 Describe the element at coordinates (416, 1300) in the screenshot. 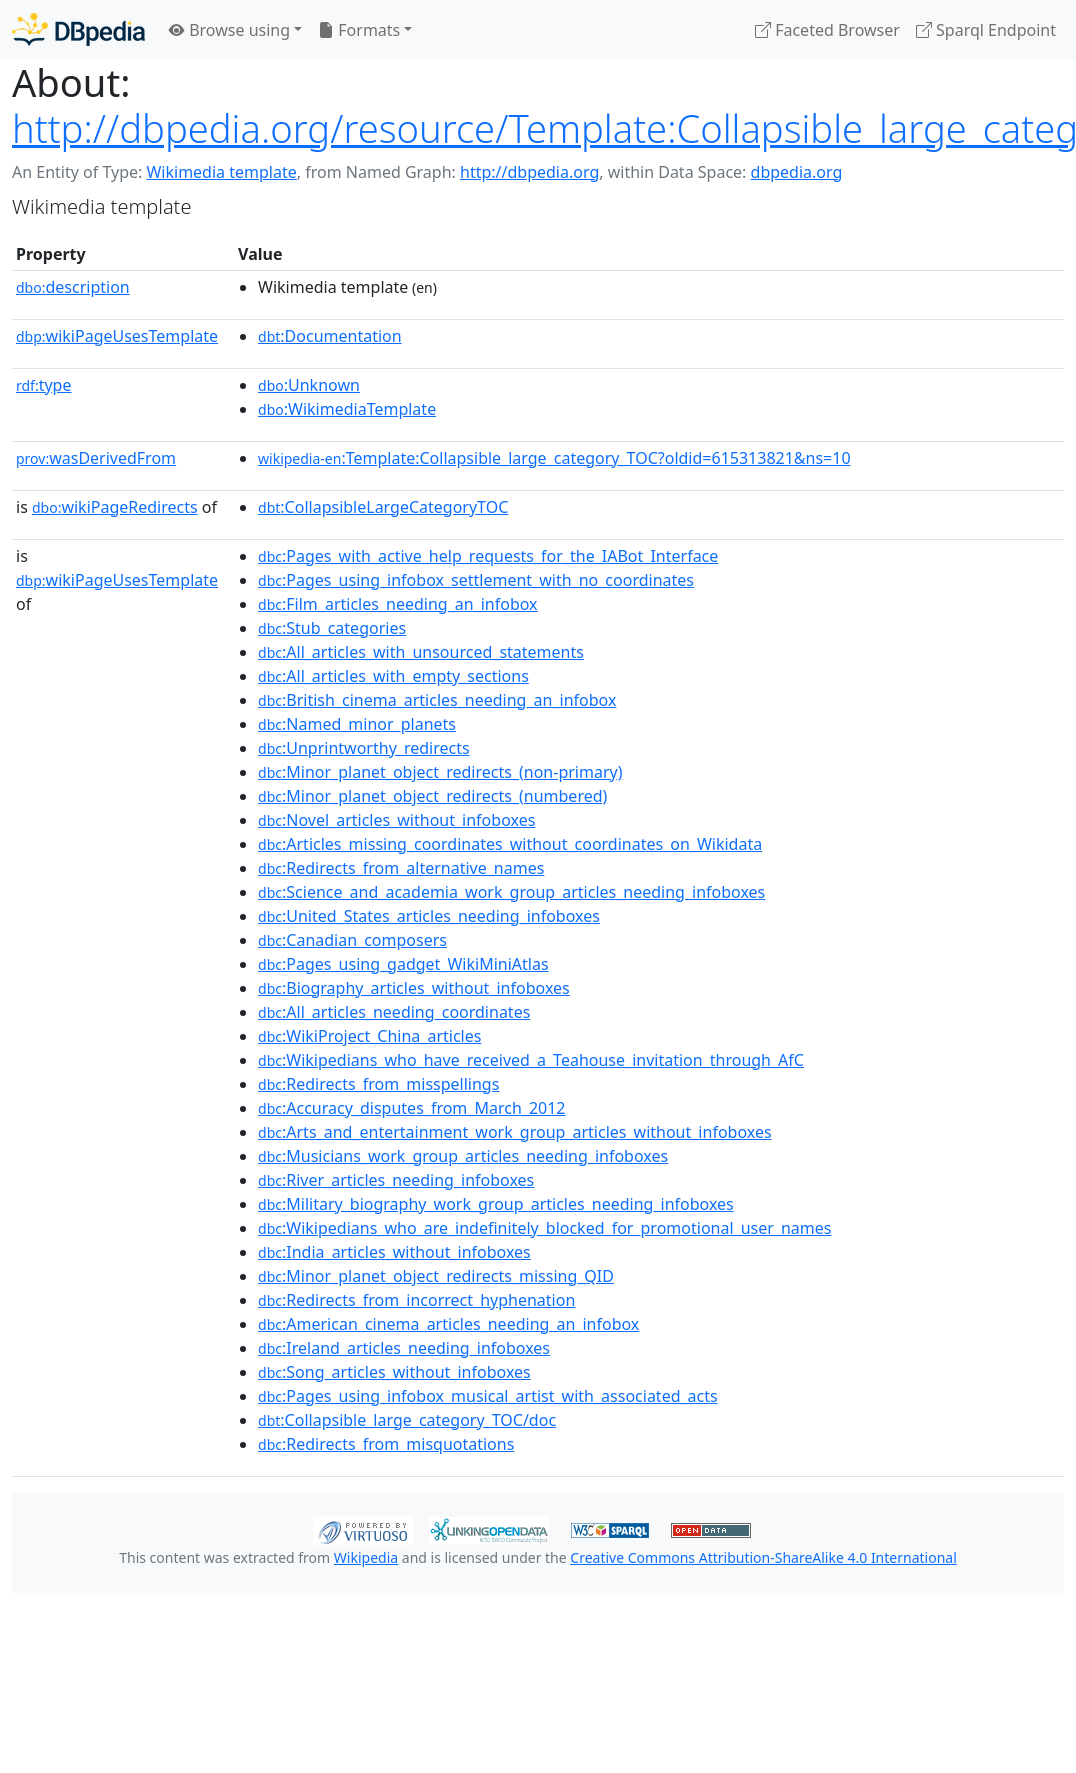

I see `:Redirects_from_incorrect_hyphenation` at that location.